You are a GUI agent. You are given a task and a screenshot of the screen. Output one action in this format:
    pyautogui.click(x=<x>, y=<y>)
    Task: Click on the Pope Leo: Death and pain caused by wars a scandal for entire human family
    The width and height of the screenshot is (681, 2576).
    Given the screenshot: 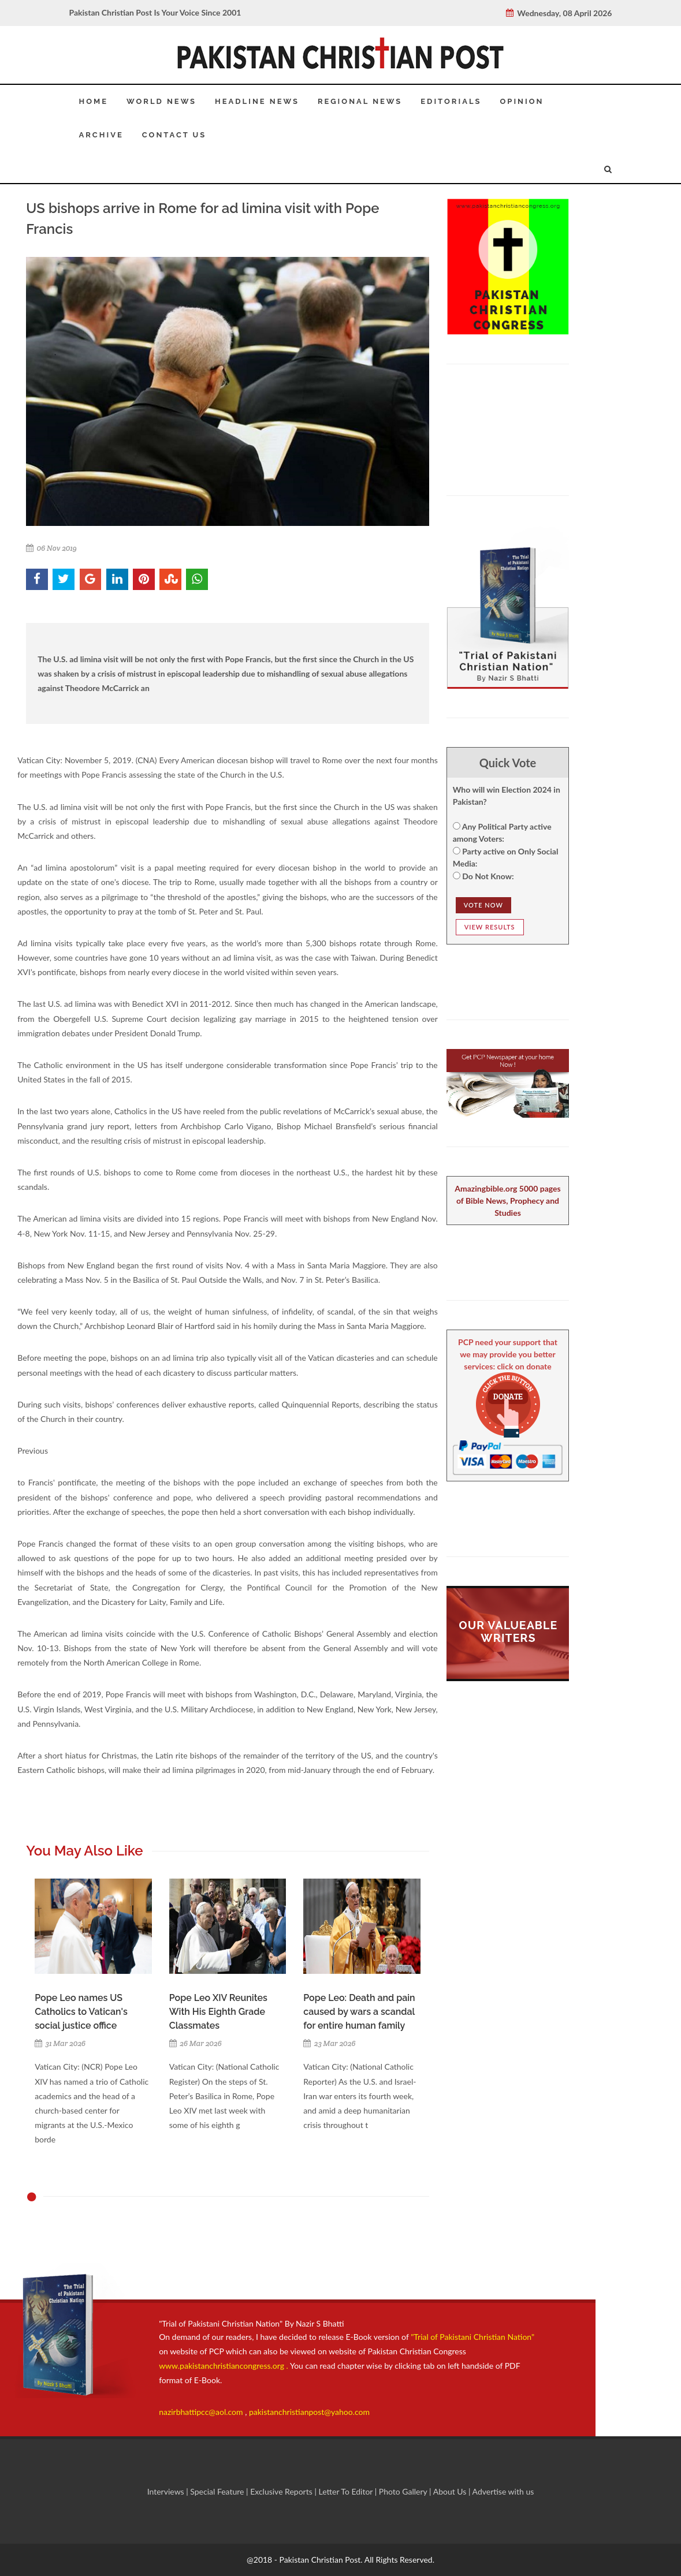 What is the action you would take?
    pyautogui.click(x=359, y=2011)
    